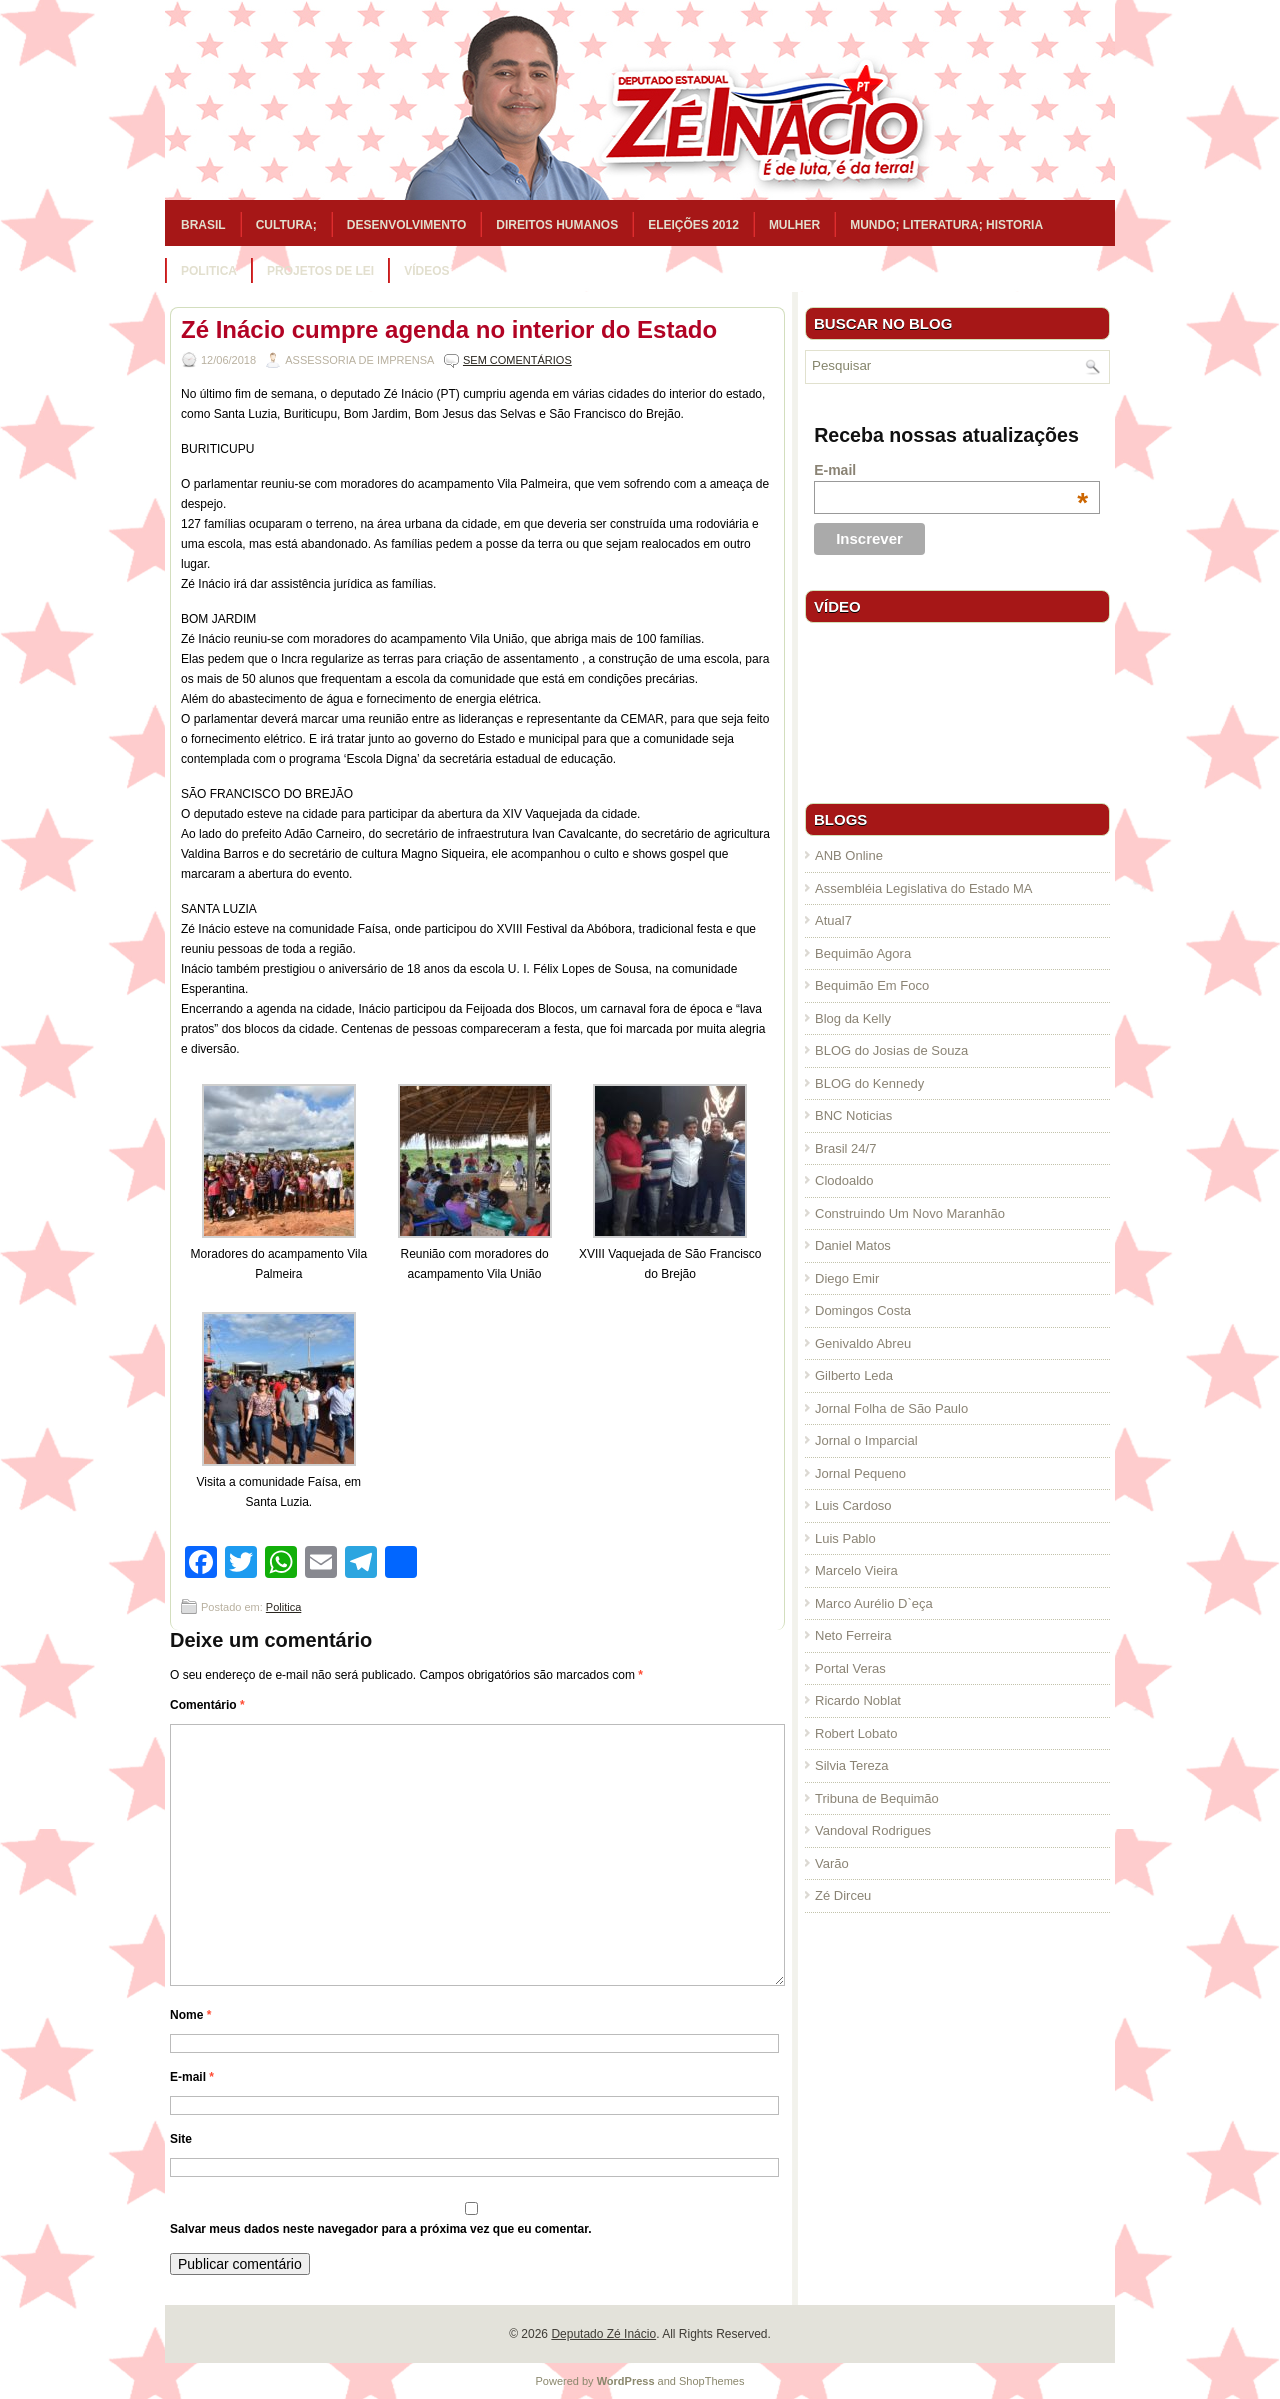 The height and width of the screenshot is (2399, 1280). I want to click on Direitos Humanos, so click(557, 225).